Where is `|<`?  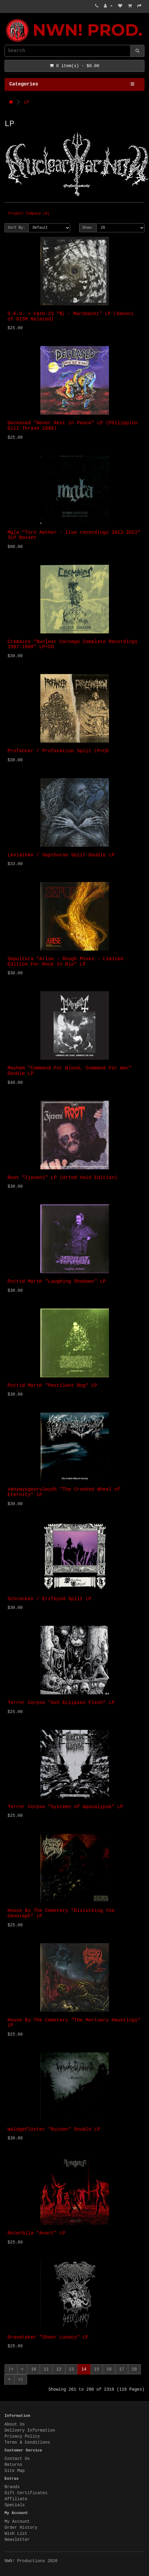 |< is located at coordinates (11, 2369).